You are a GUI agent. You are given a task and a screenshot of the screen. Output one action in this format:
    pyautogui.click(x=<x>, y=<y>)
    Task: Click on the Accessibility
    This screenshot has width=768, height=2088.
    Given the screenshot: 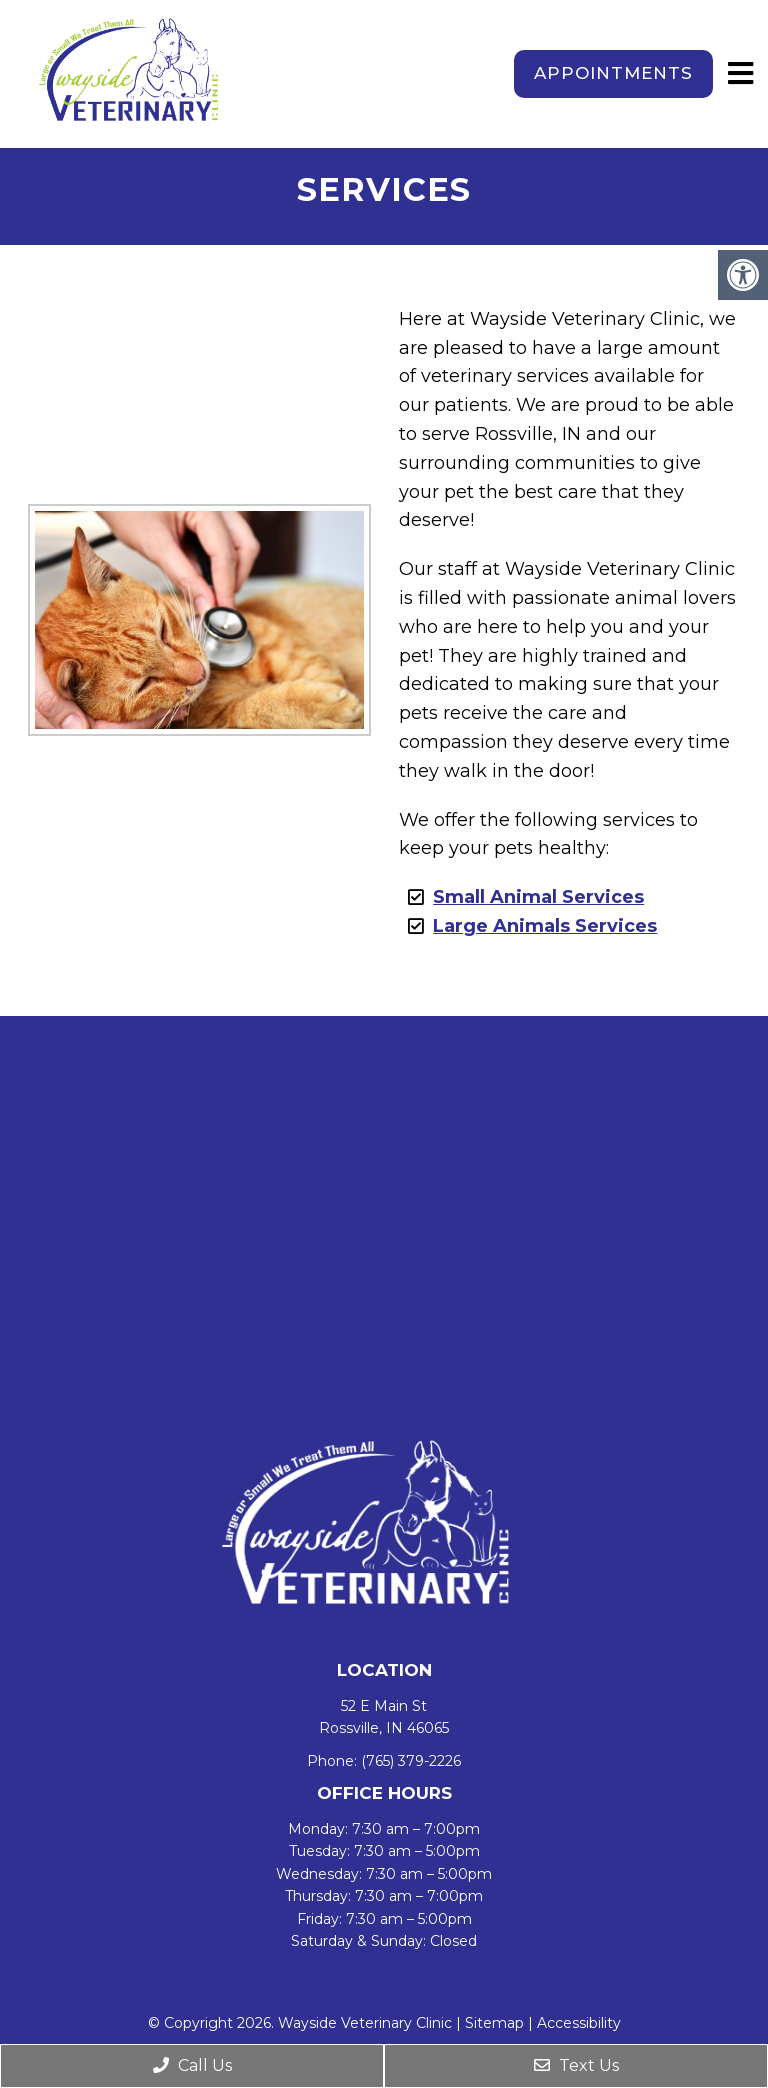 What is the action you would take?
    pyautogui.click(x=579, y=2023)
    